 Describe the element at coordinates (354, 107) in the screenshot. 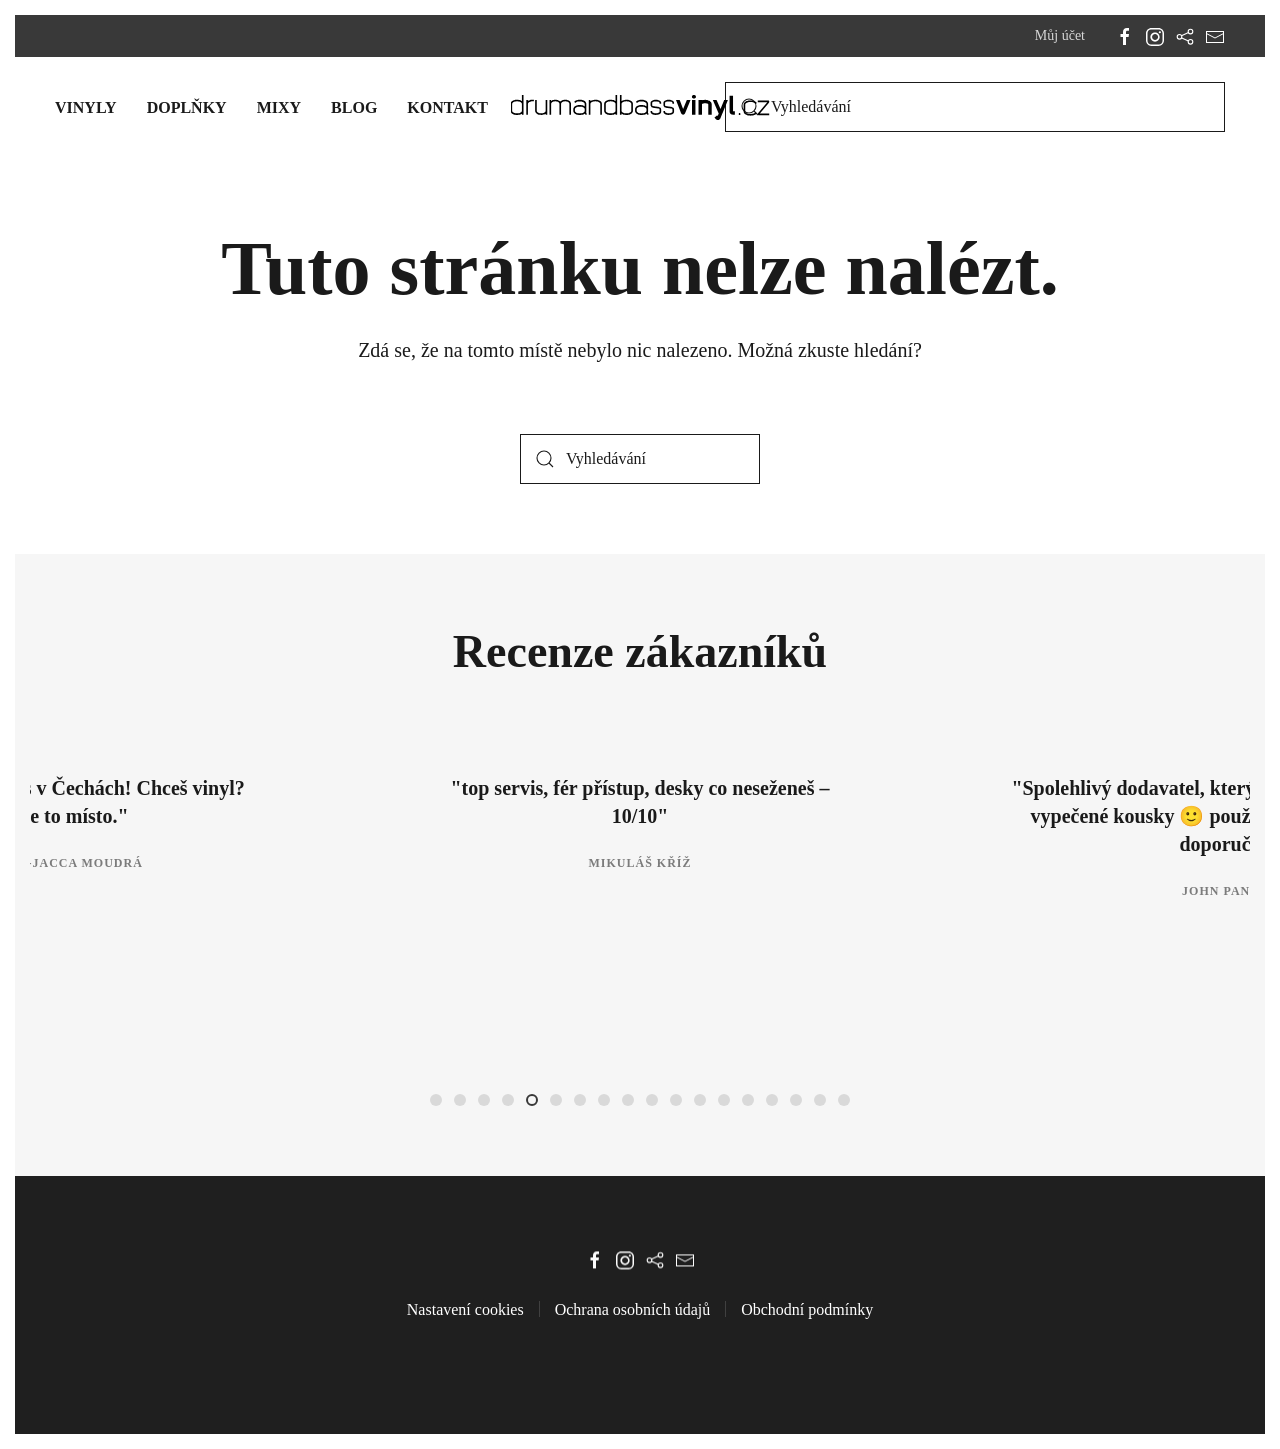

I see `Blog` at that location.